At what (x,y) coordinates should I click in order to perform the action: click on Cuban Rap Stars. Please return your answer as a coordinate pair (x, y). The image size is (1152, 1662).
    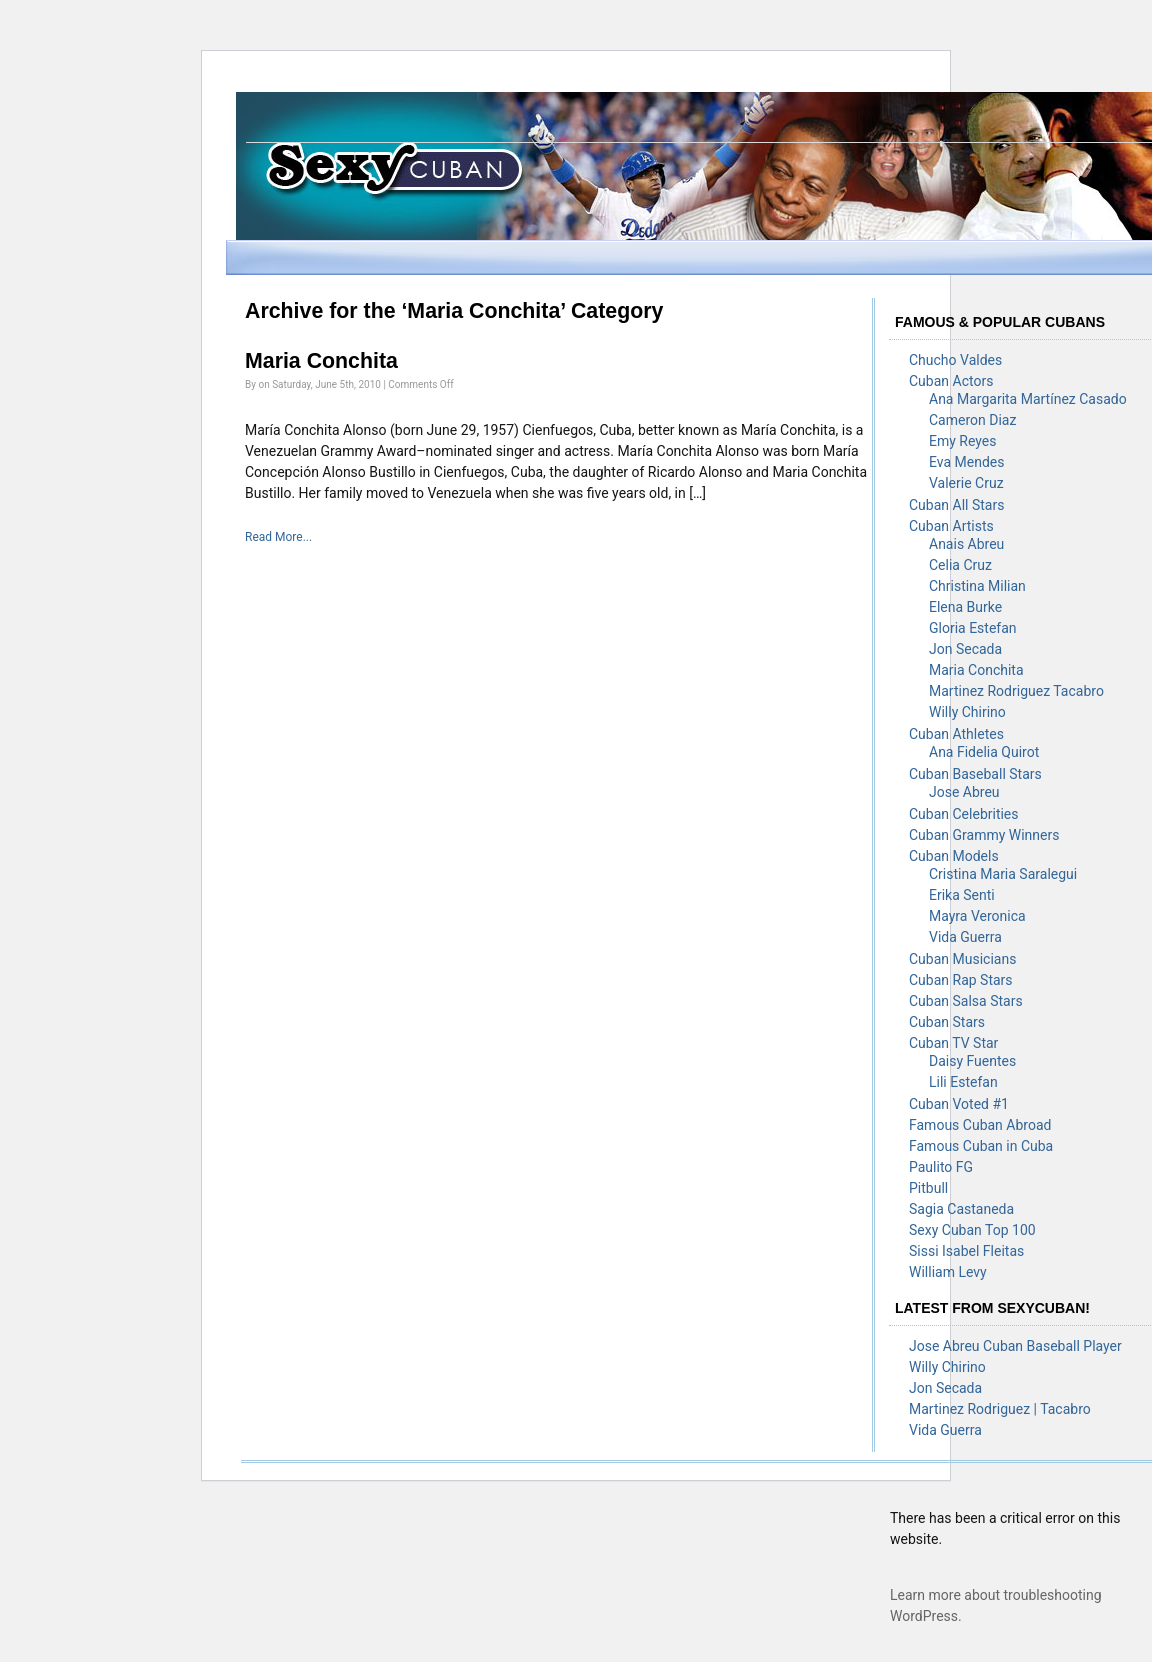
    Looking at the image, I should click on (961, 980).